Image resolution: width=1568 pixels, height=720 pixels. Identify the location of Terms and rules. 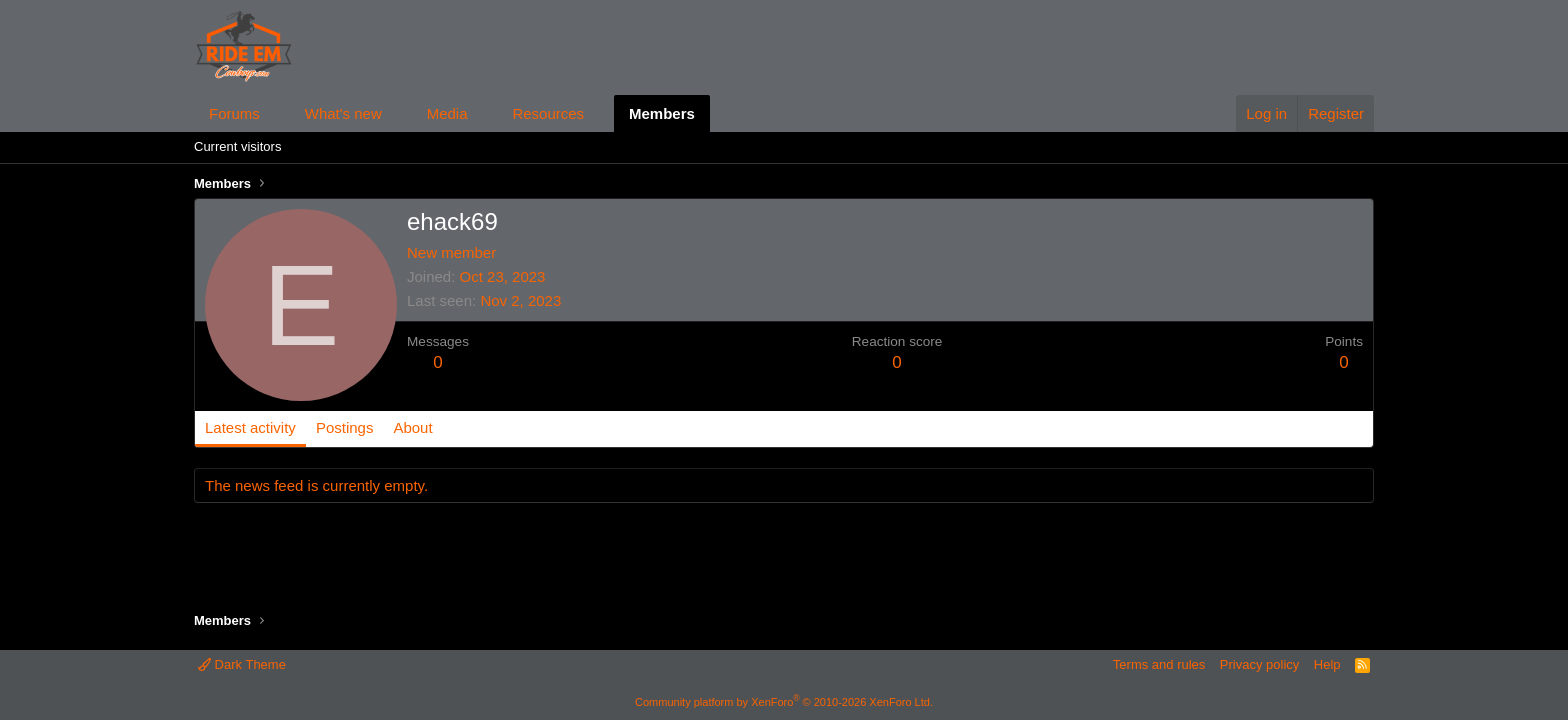
(1159, 664).